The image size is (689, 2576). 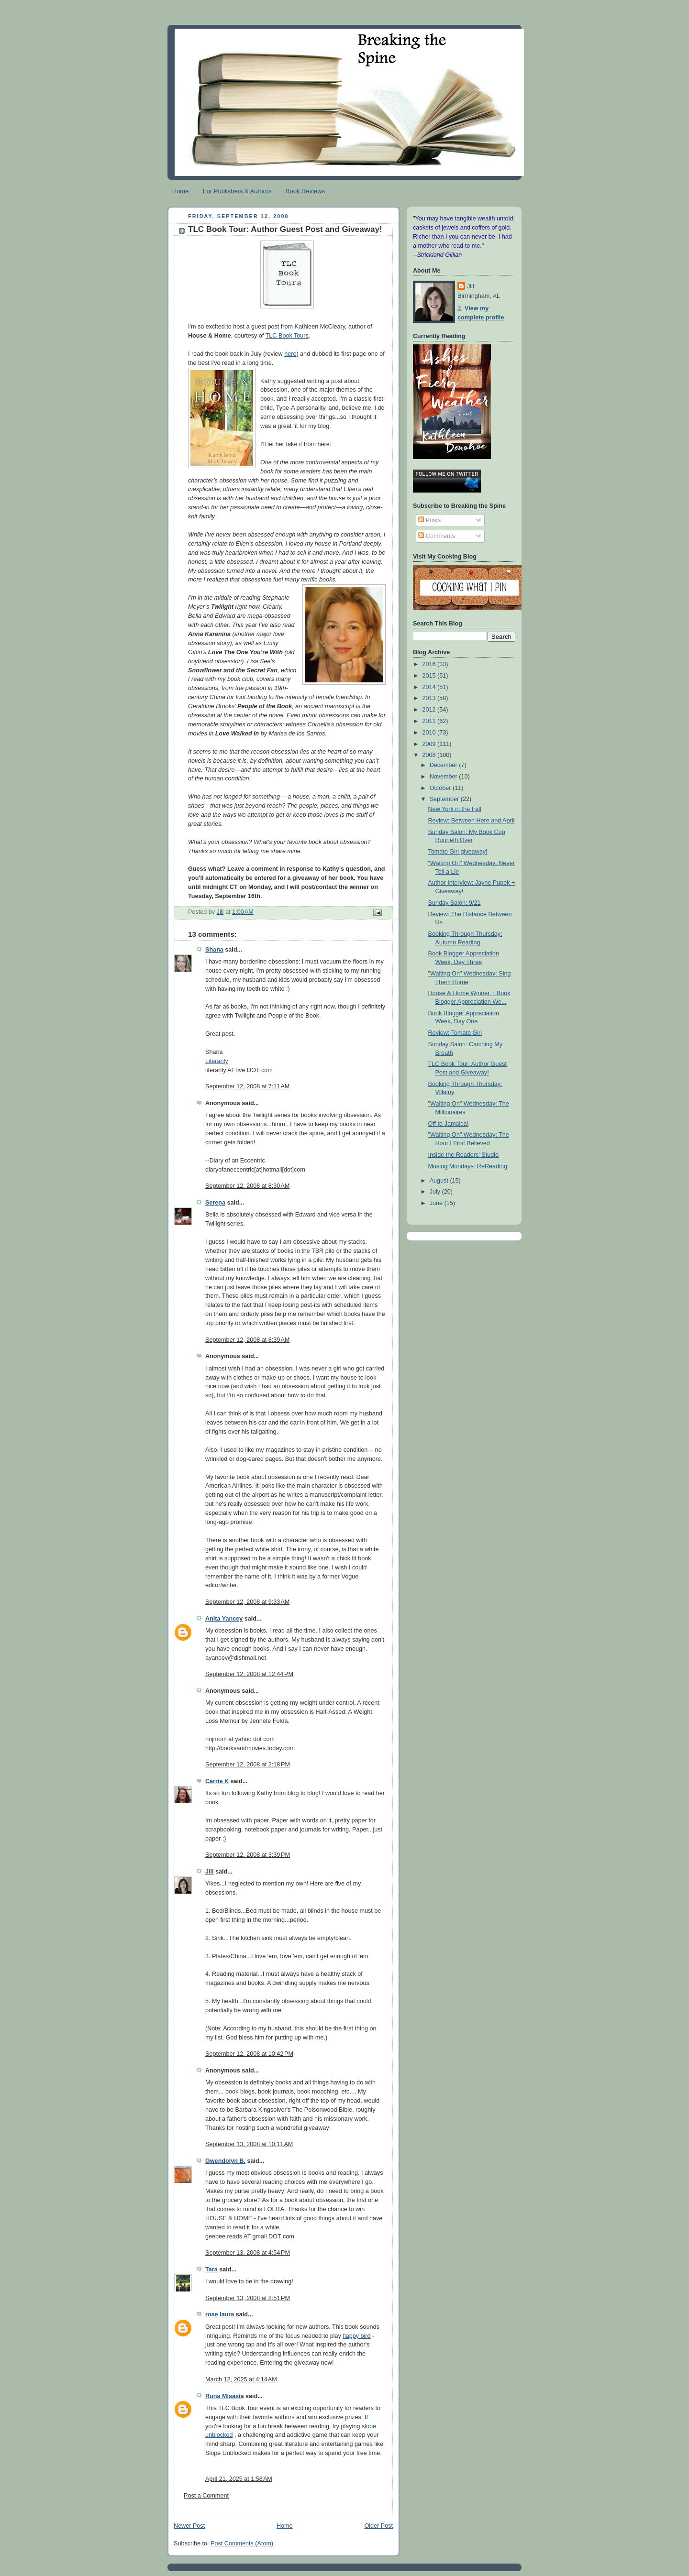 I want to click on Post Comments (Atom), so click(x=242, y=2543).